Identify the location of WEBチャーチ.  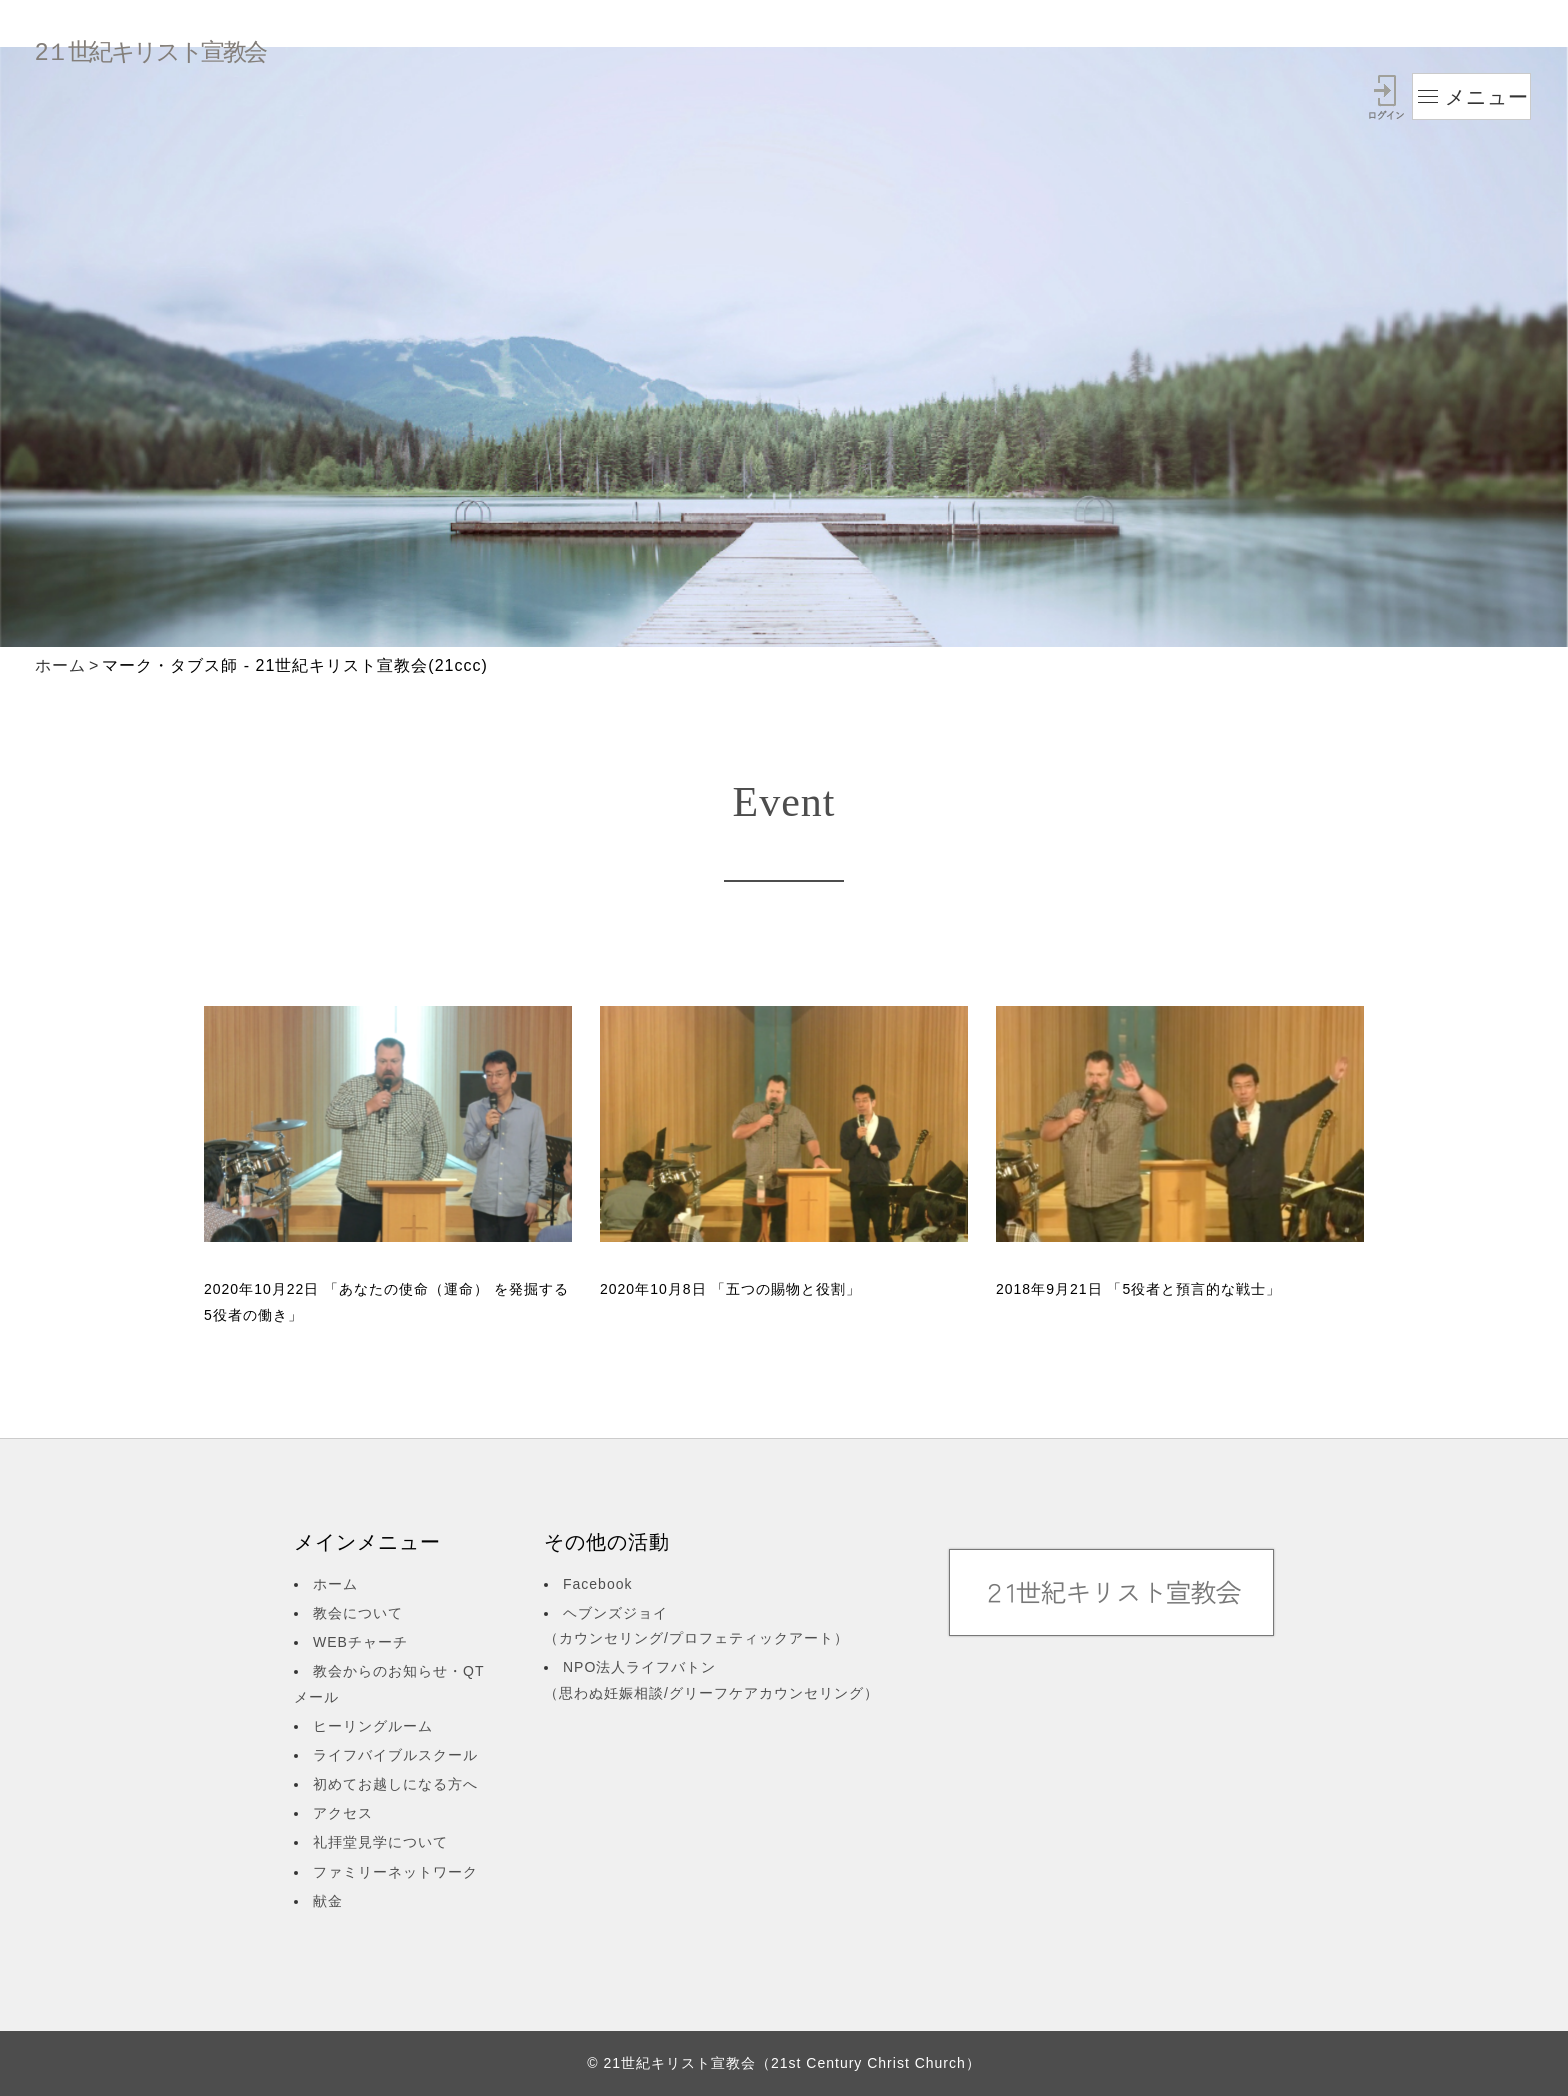
(360, 1642).